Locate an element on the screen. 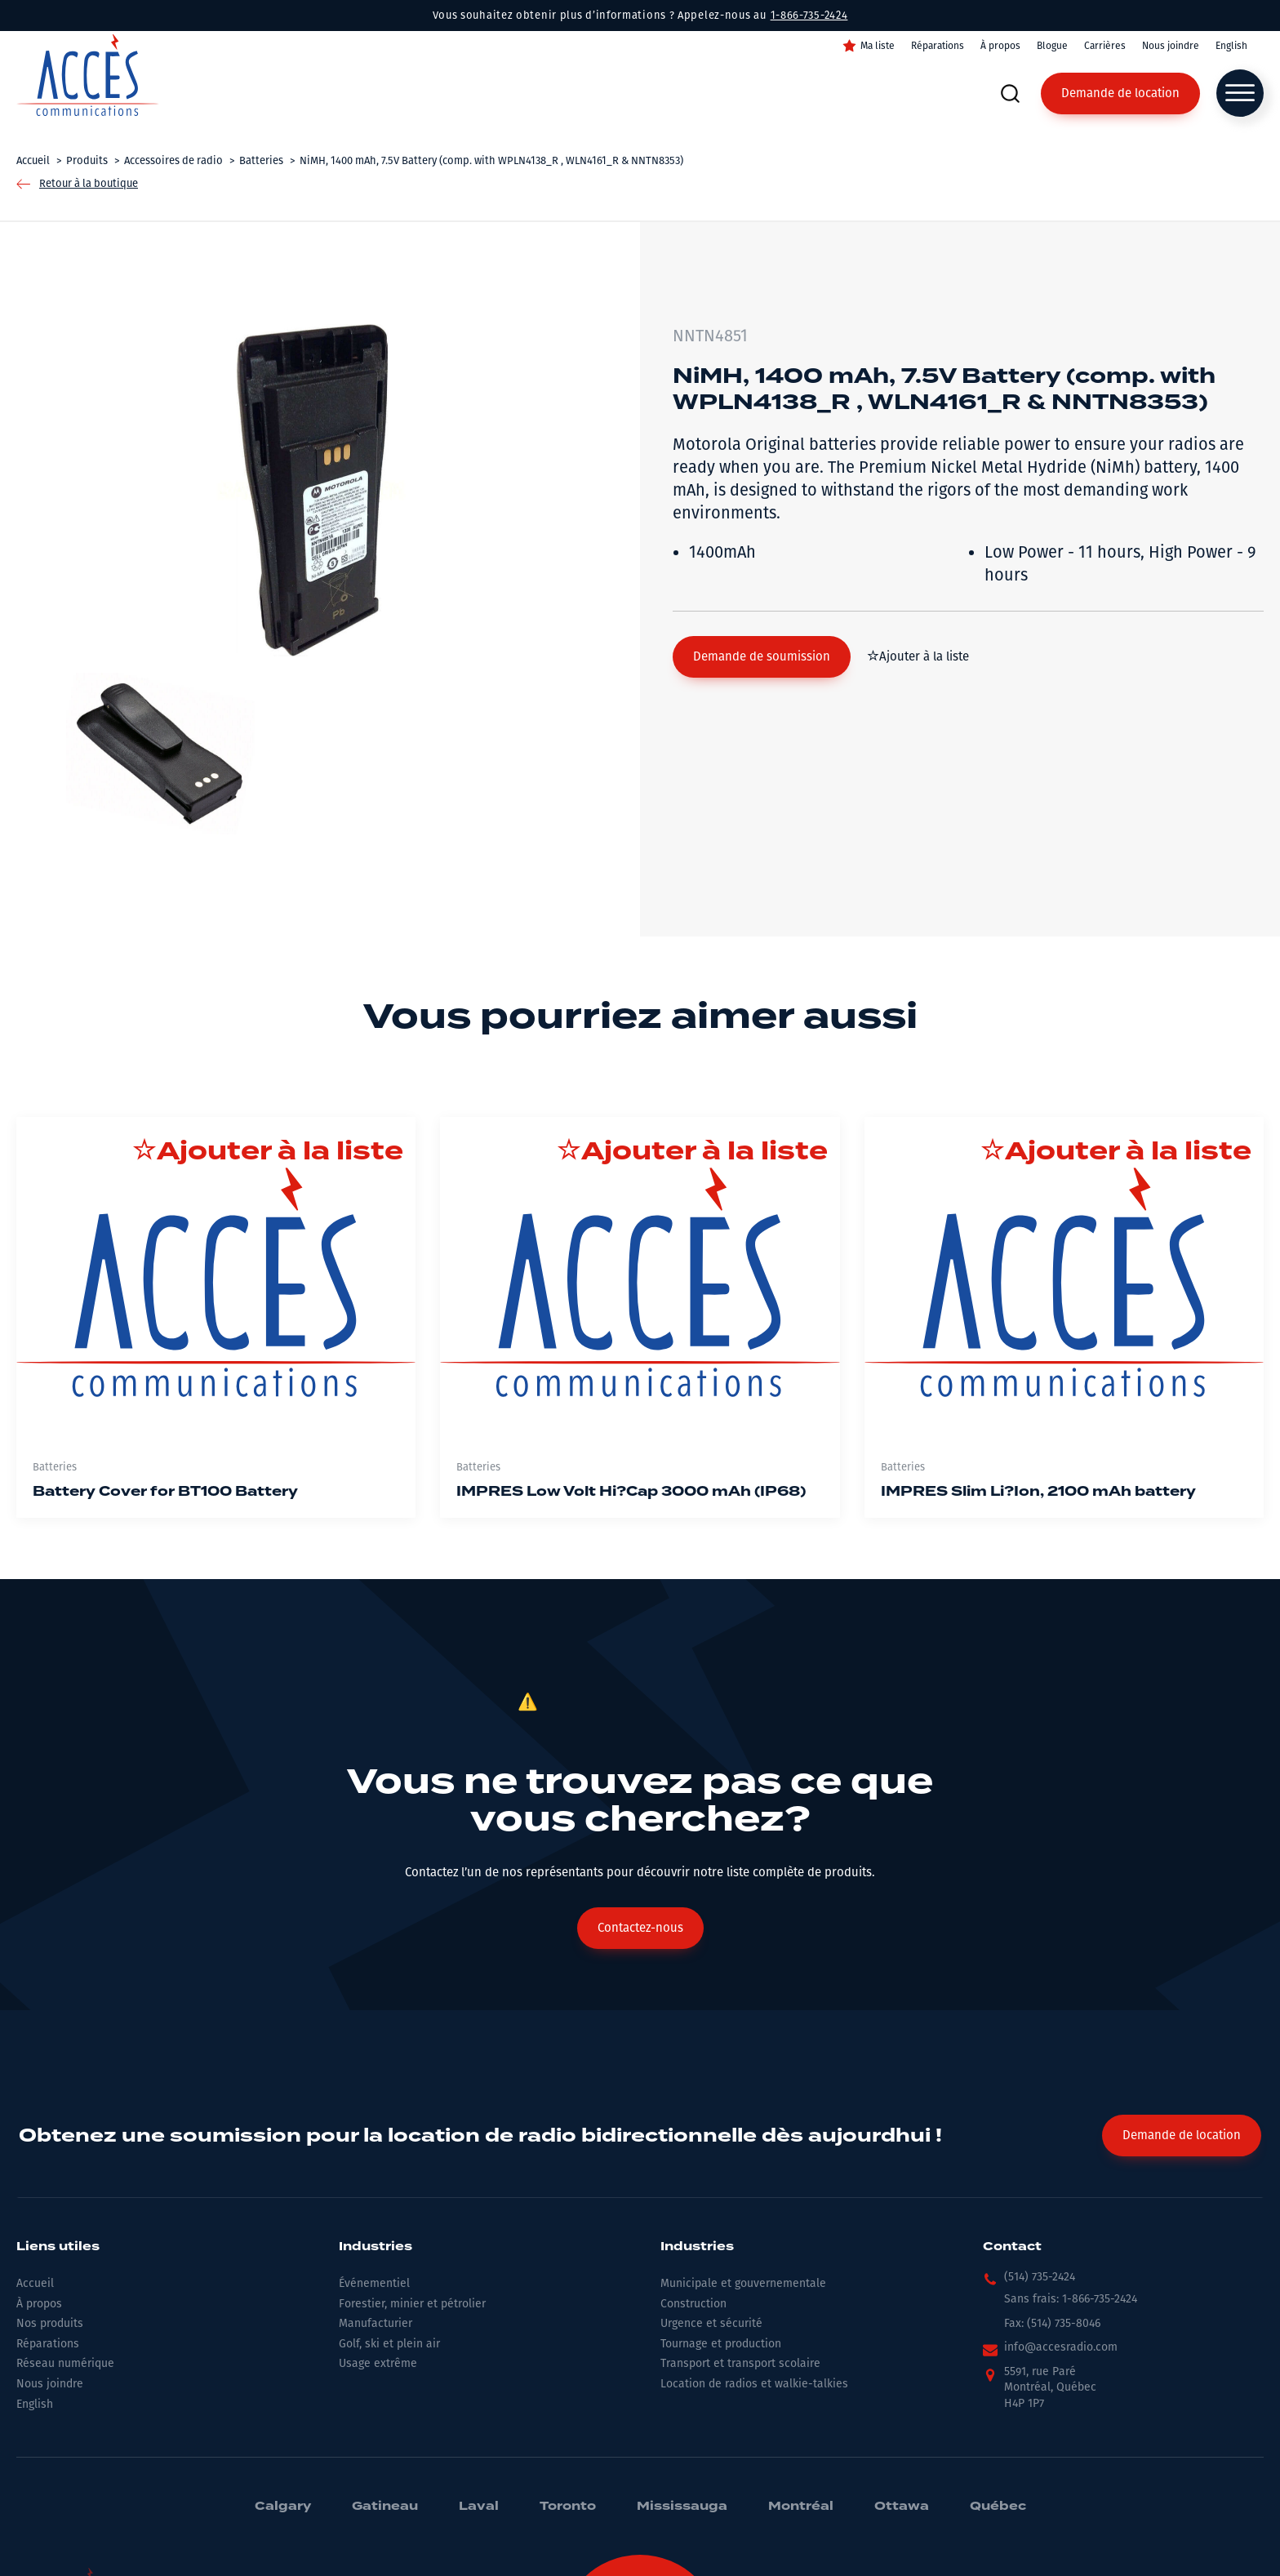  Municipale et gouvernementale is located at coordinates (743, 2283).